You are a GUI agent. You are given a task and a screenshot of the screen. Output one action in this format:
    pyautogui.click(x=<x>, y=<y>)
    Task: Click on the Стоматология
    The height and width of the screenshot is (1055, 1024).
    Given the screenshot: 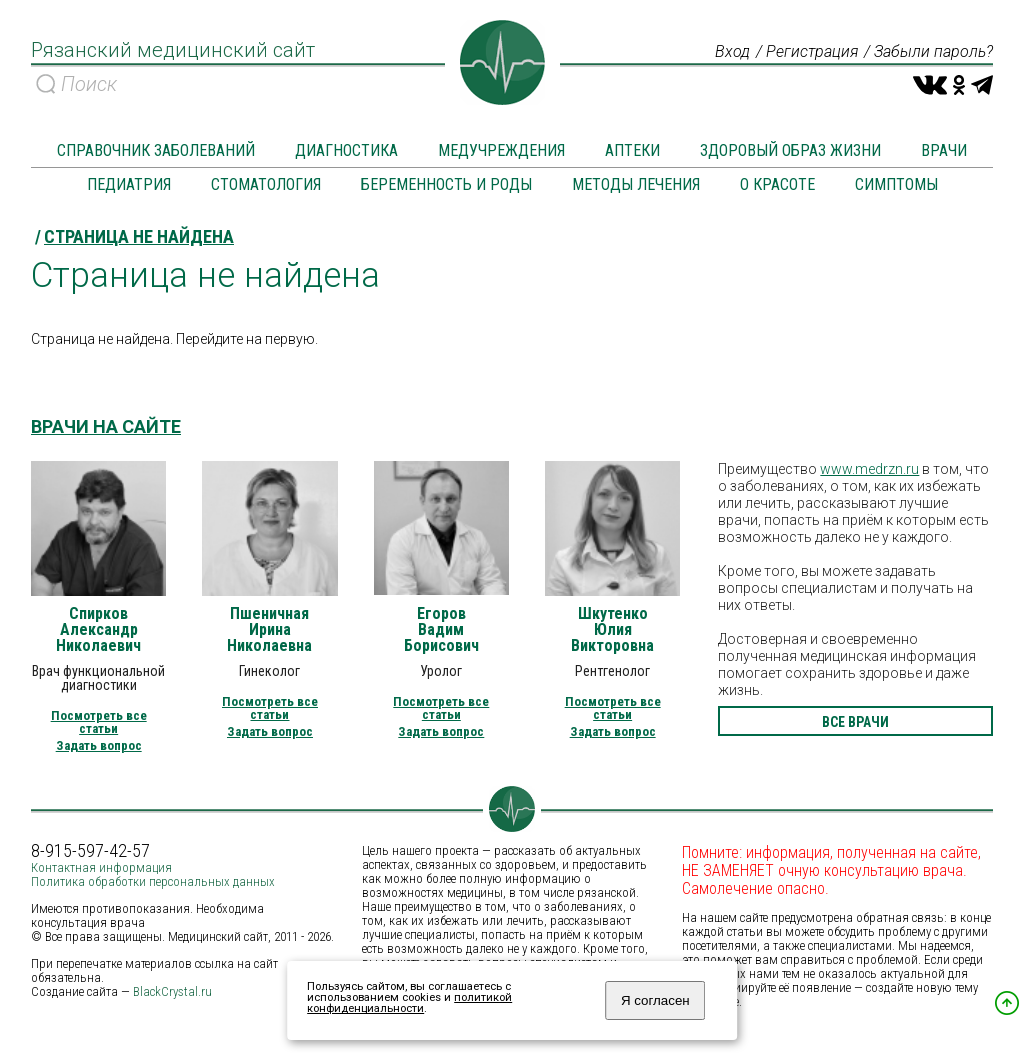 What is the action you would take?
    pyautogui.click(x=266, y=184)
    